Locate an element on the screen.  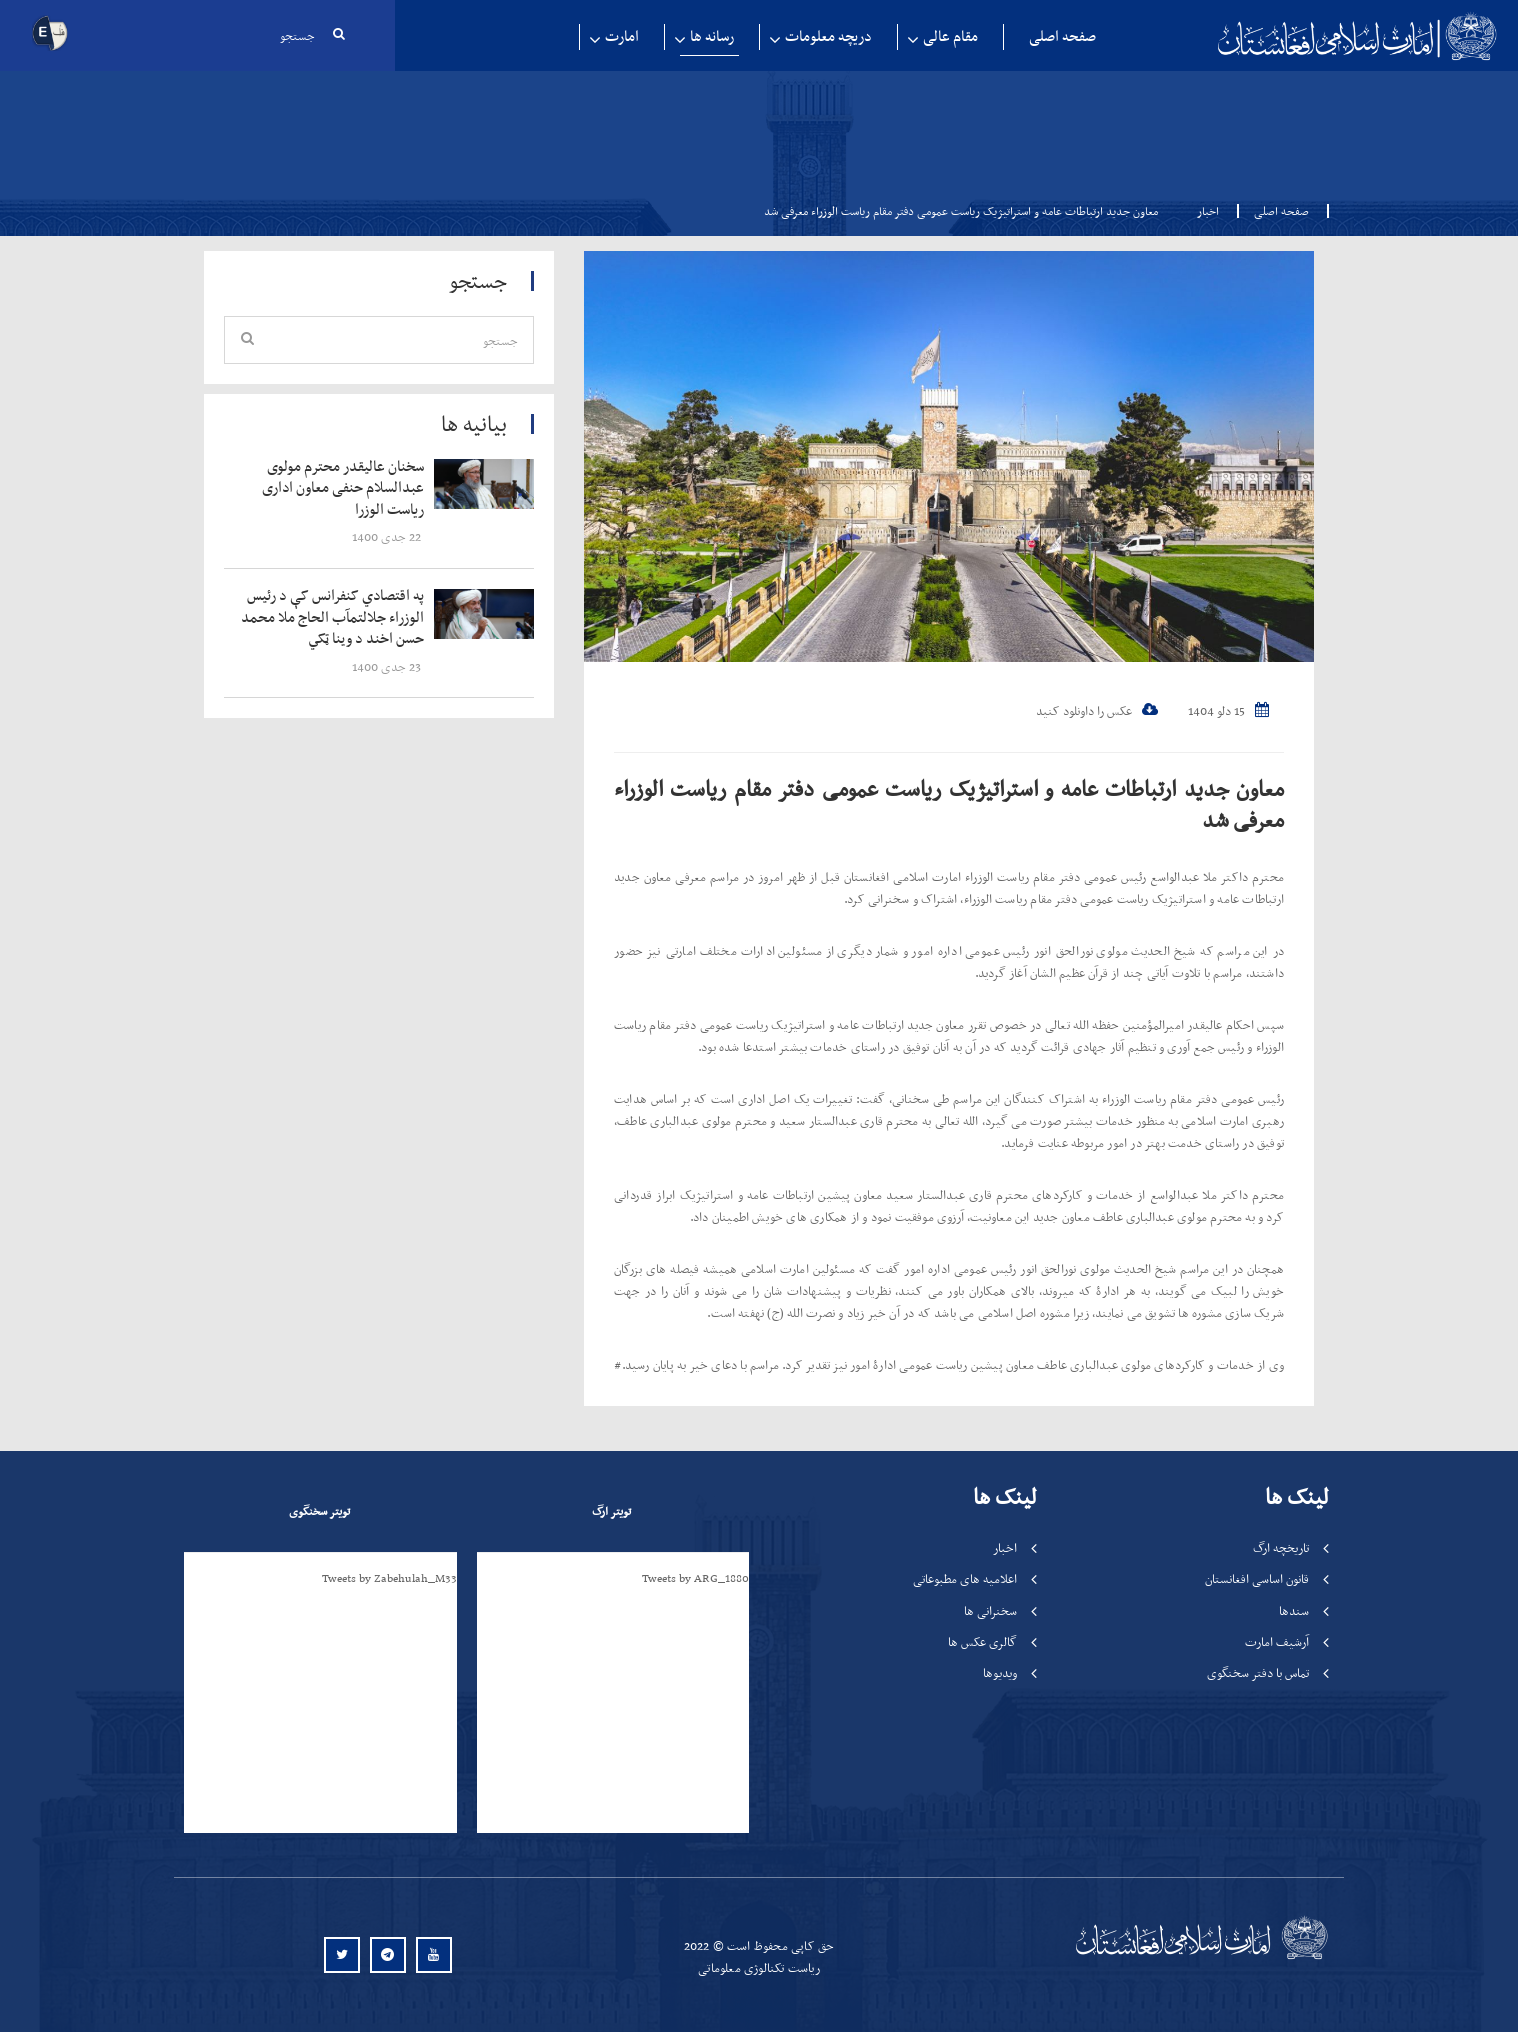
تویتر ارگ [tab] is located at coordinates (611, 1511).